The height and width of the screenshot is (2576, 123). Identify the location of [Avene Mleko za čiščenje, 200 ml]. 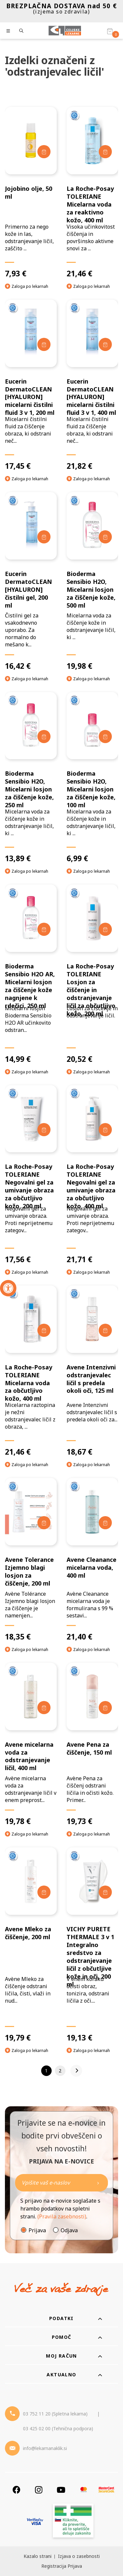
(31, 1944).